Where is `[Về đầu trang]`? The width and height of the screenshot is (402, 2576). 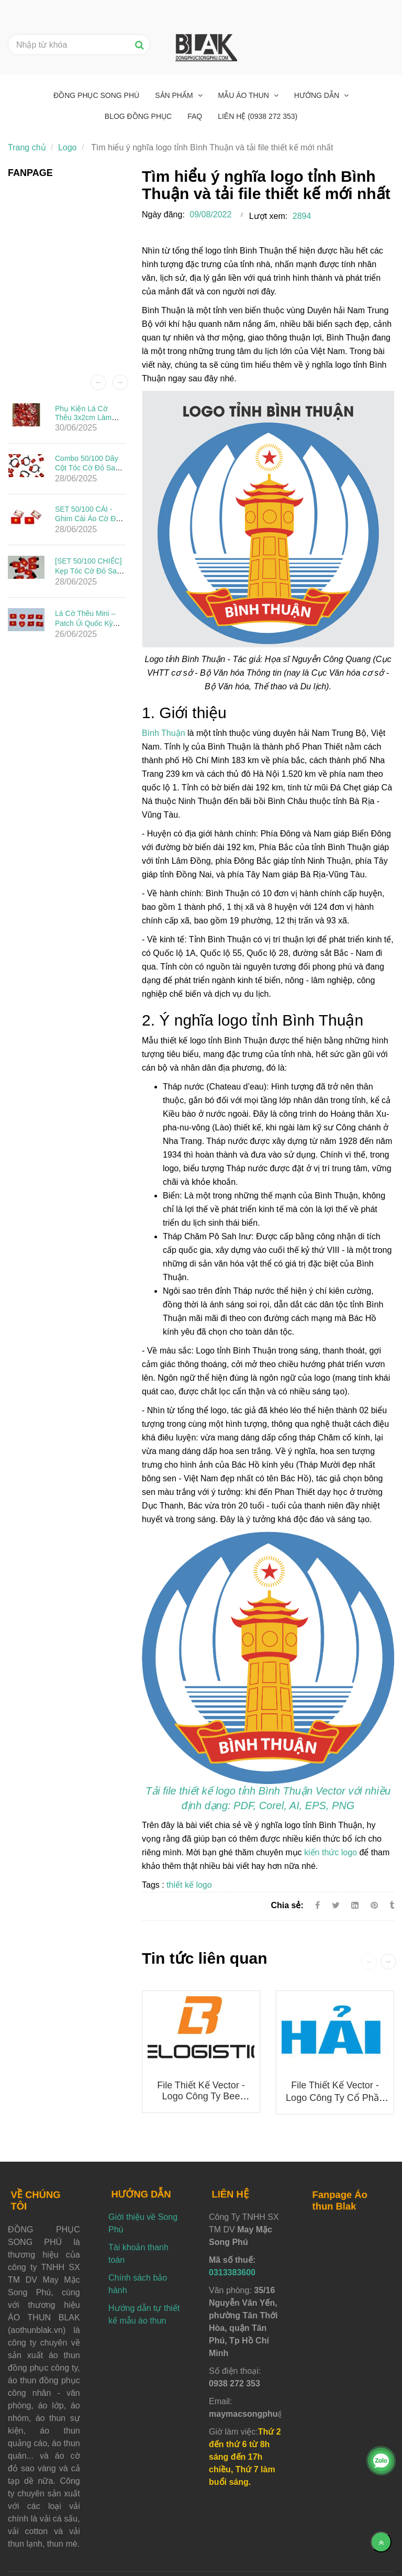
[Về đầu trang] is located at coordinates (381, 2541).